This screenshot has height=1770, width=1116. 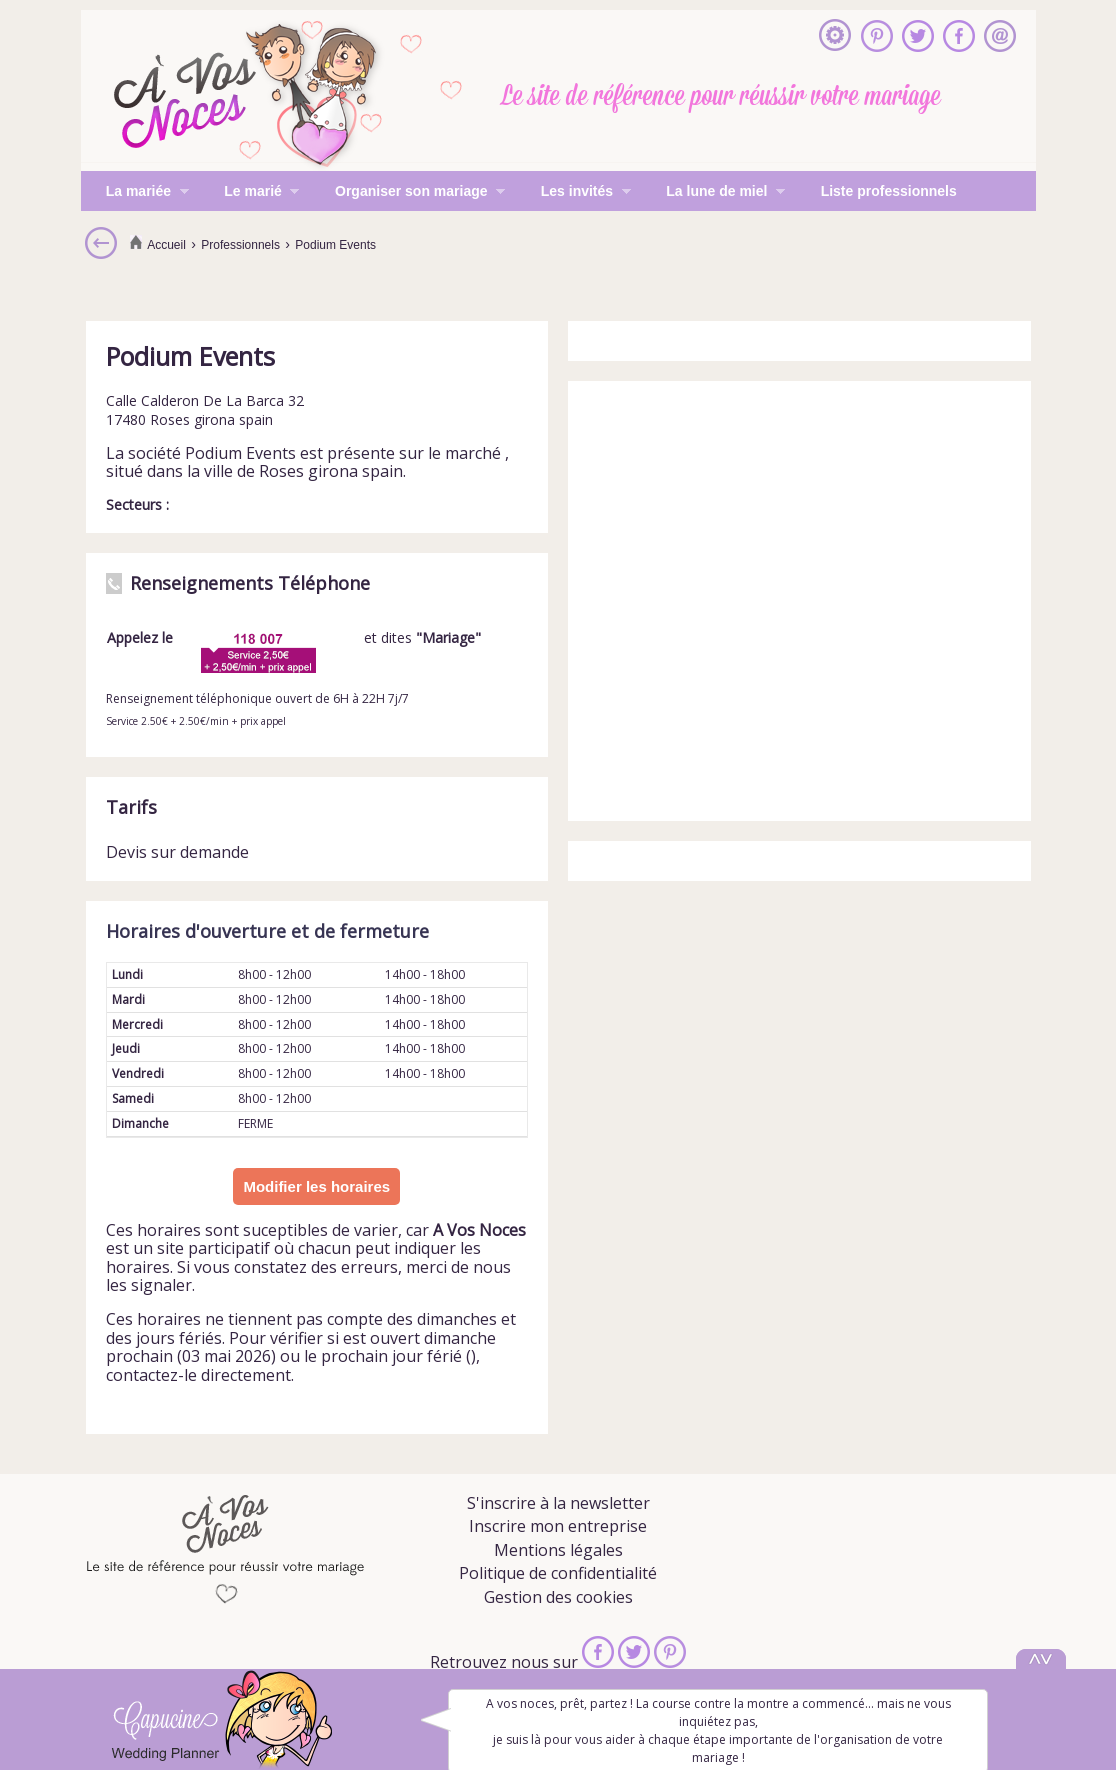 What do you see at coordinates (713, 193) in the screenshot?
I see `La lune de miel` at bounding box center [713, 193].